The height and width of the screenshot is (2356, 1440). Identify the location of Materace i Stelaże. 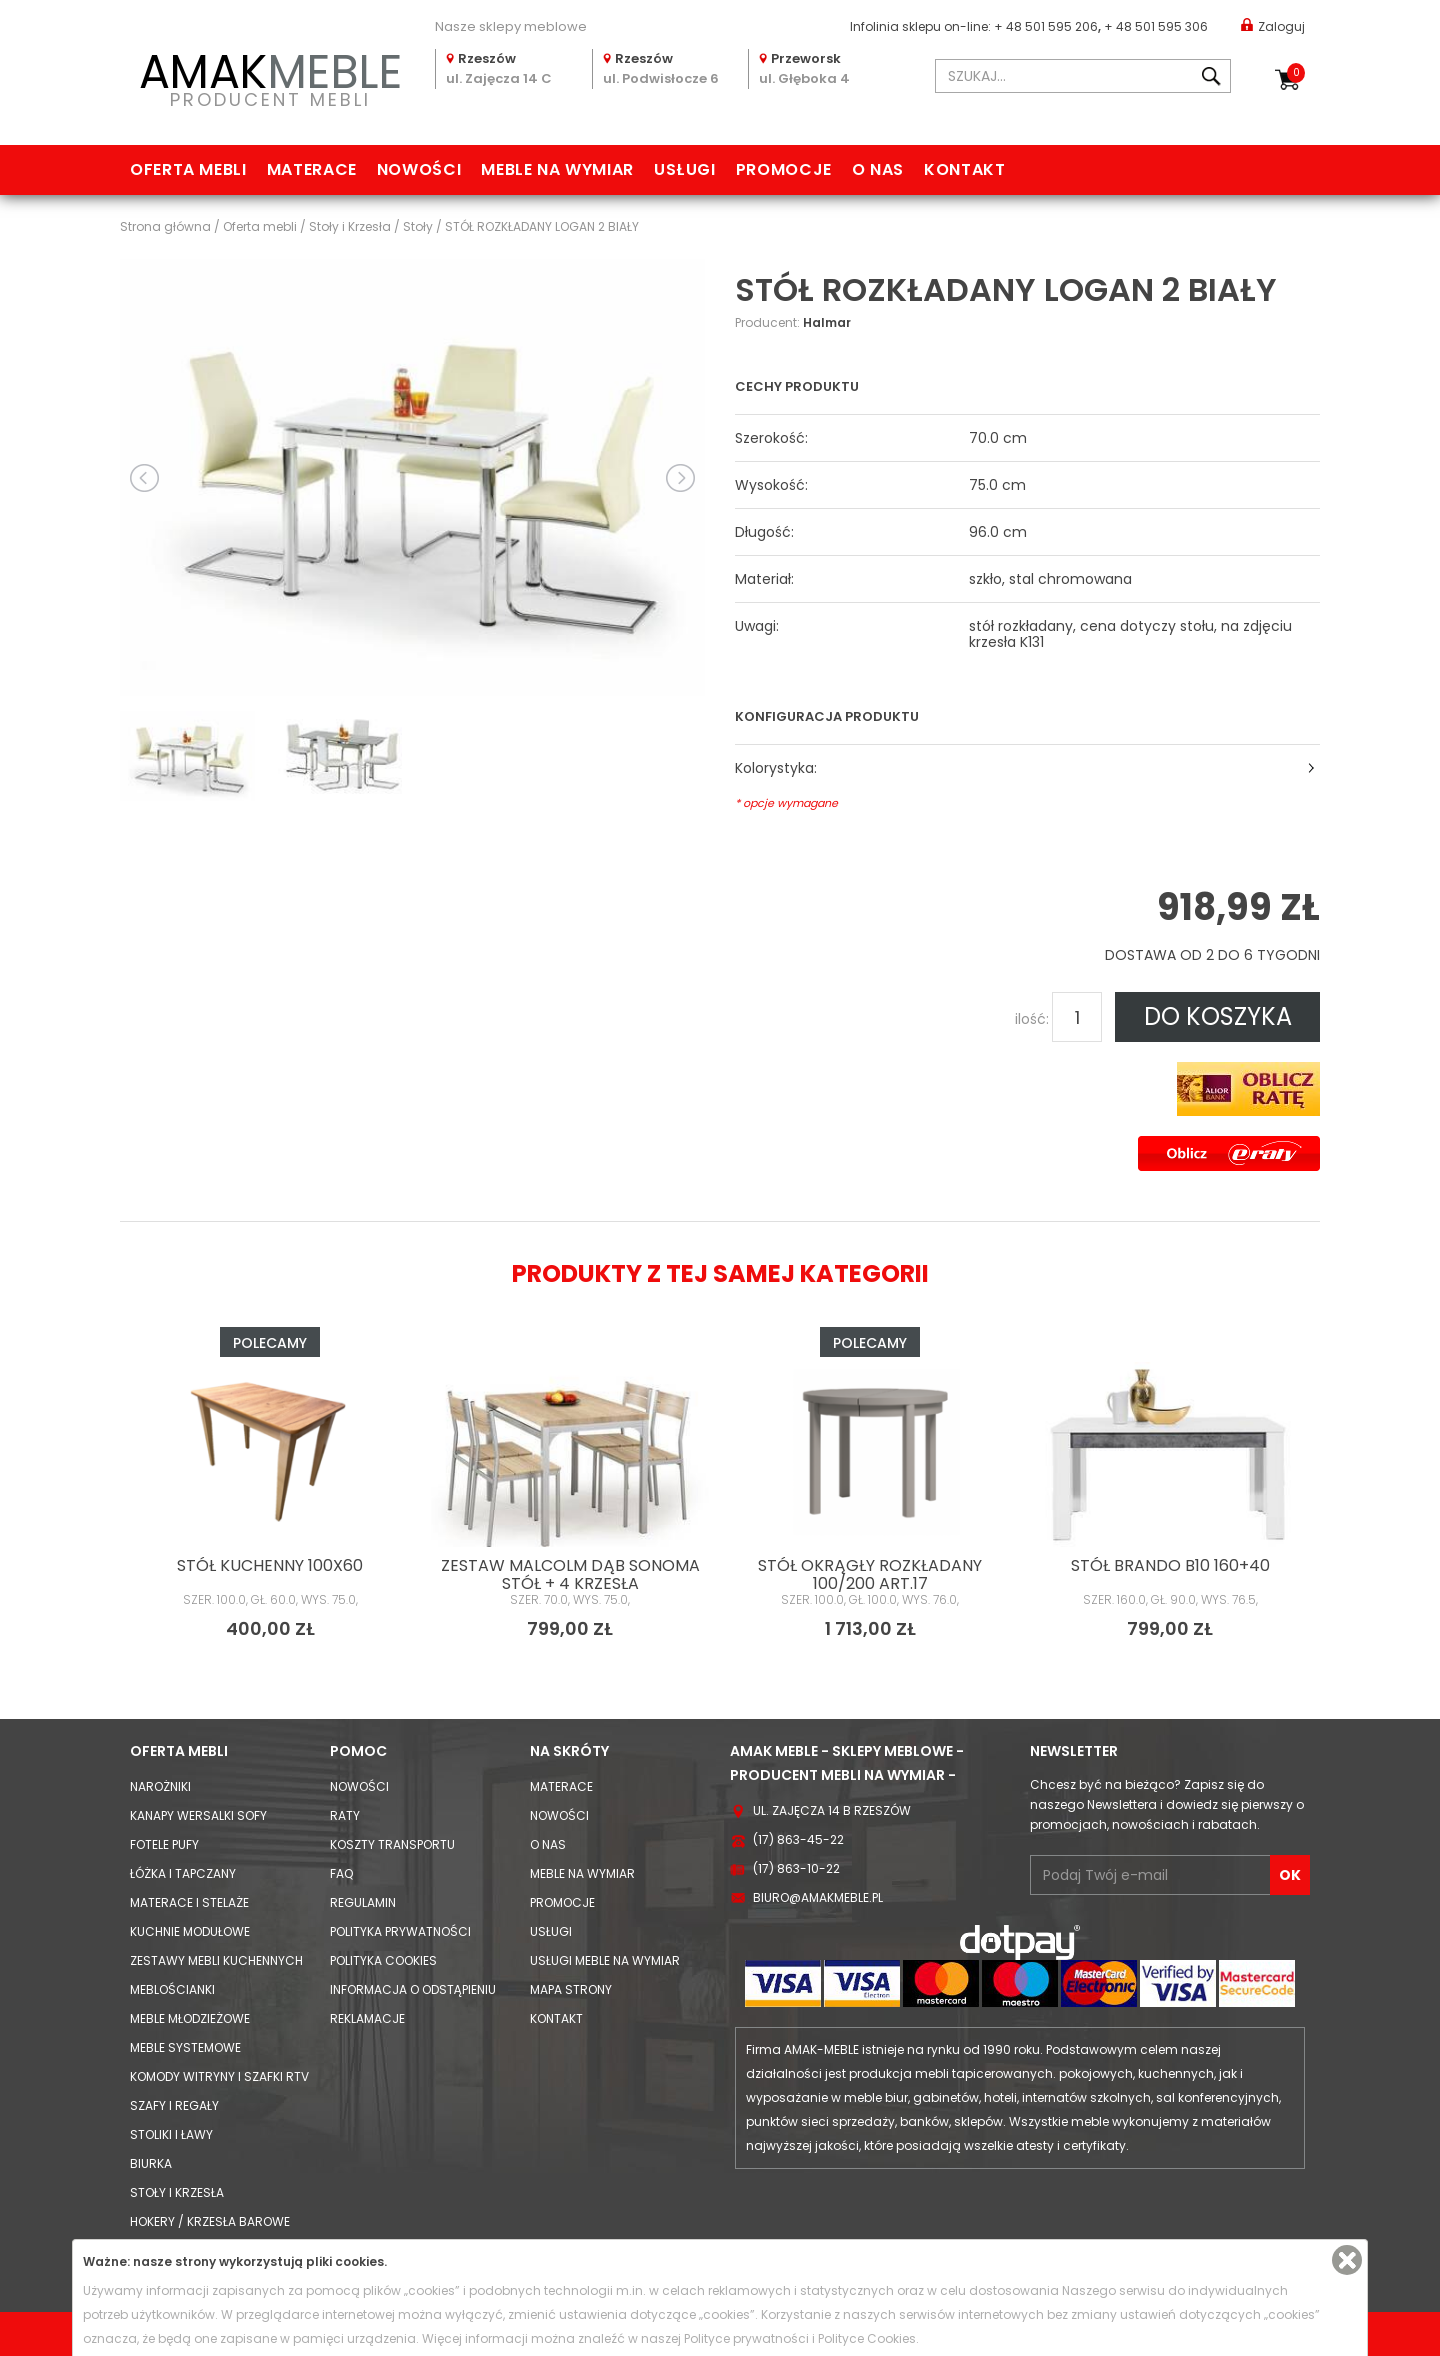
(189, 1902).